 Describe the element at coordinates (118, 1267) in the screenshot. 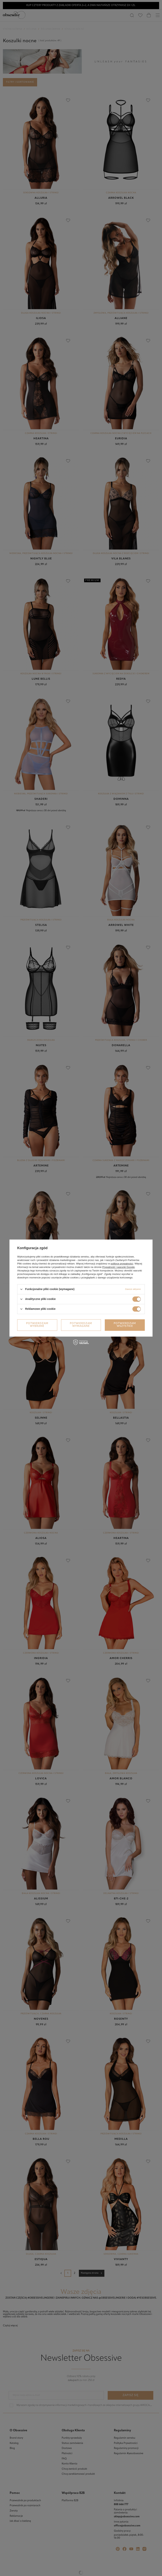

I see `Prywatność i warunki Google` at that location.